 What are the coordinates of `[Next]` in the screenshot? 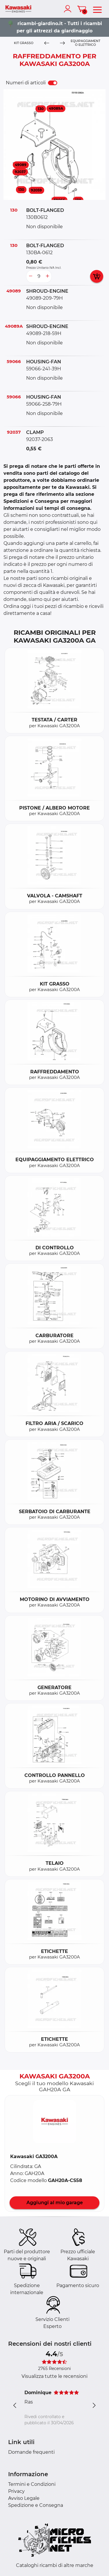 It's located at (62, 43).